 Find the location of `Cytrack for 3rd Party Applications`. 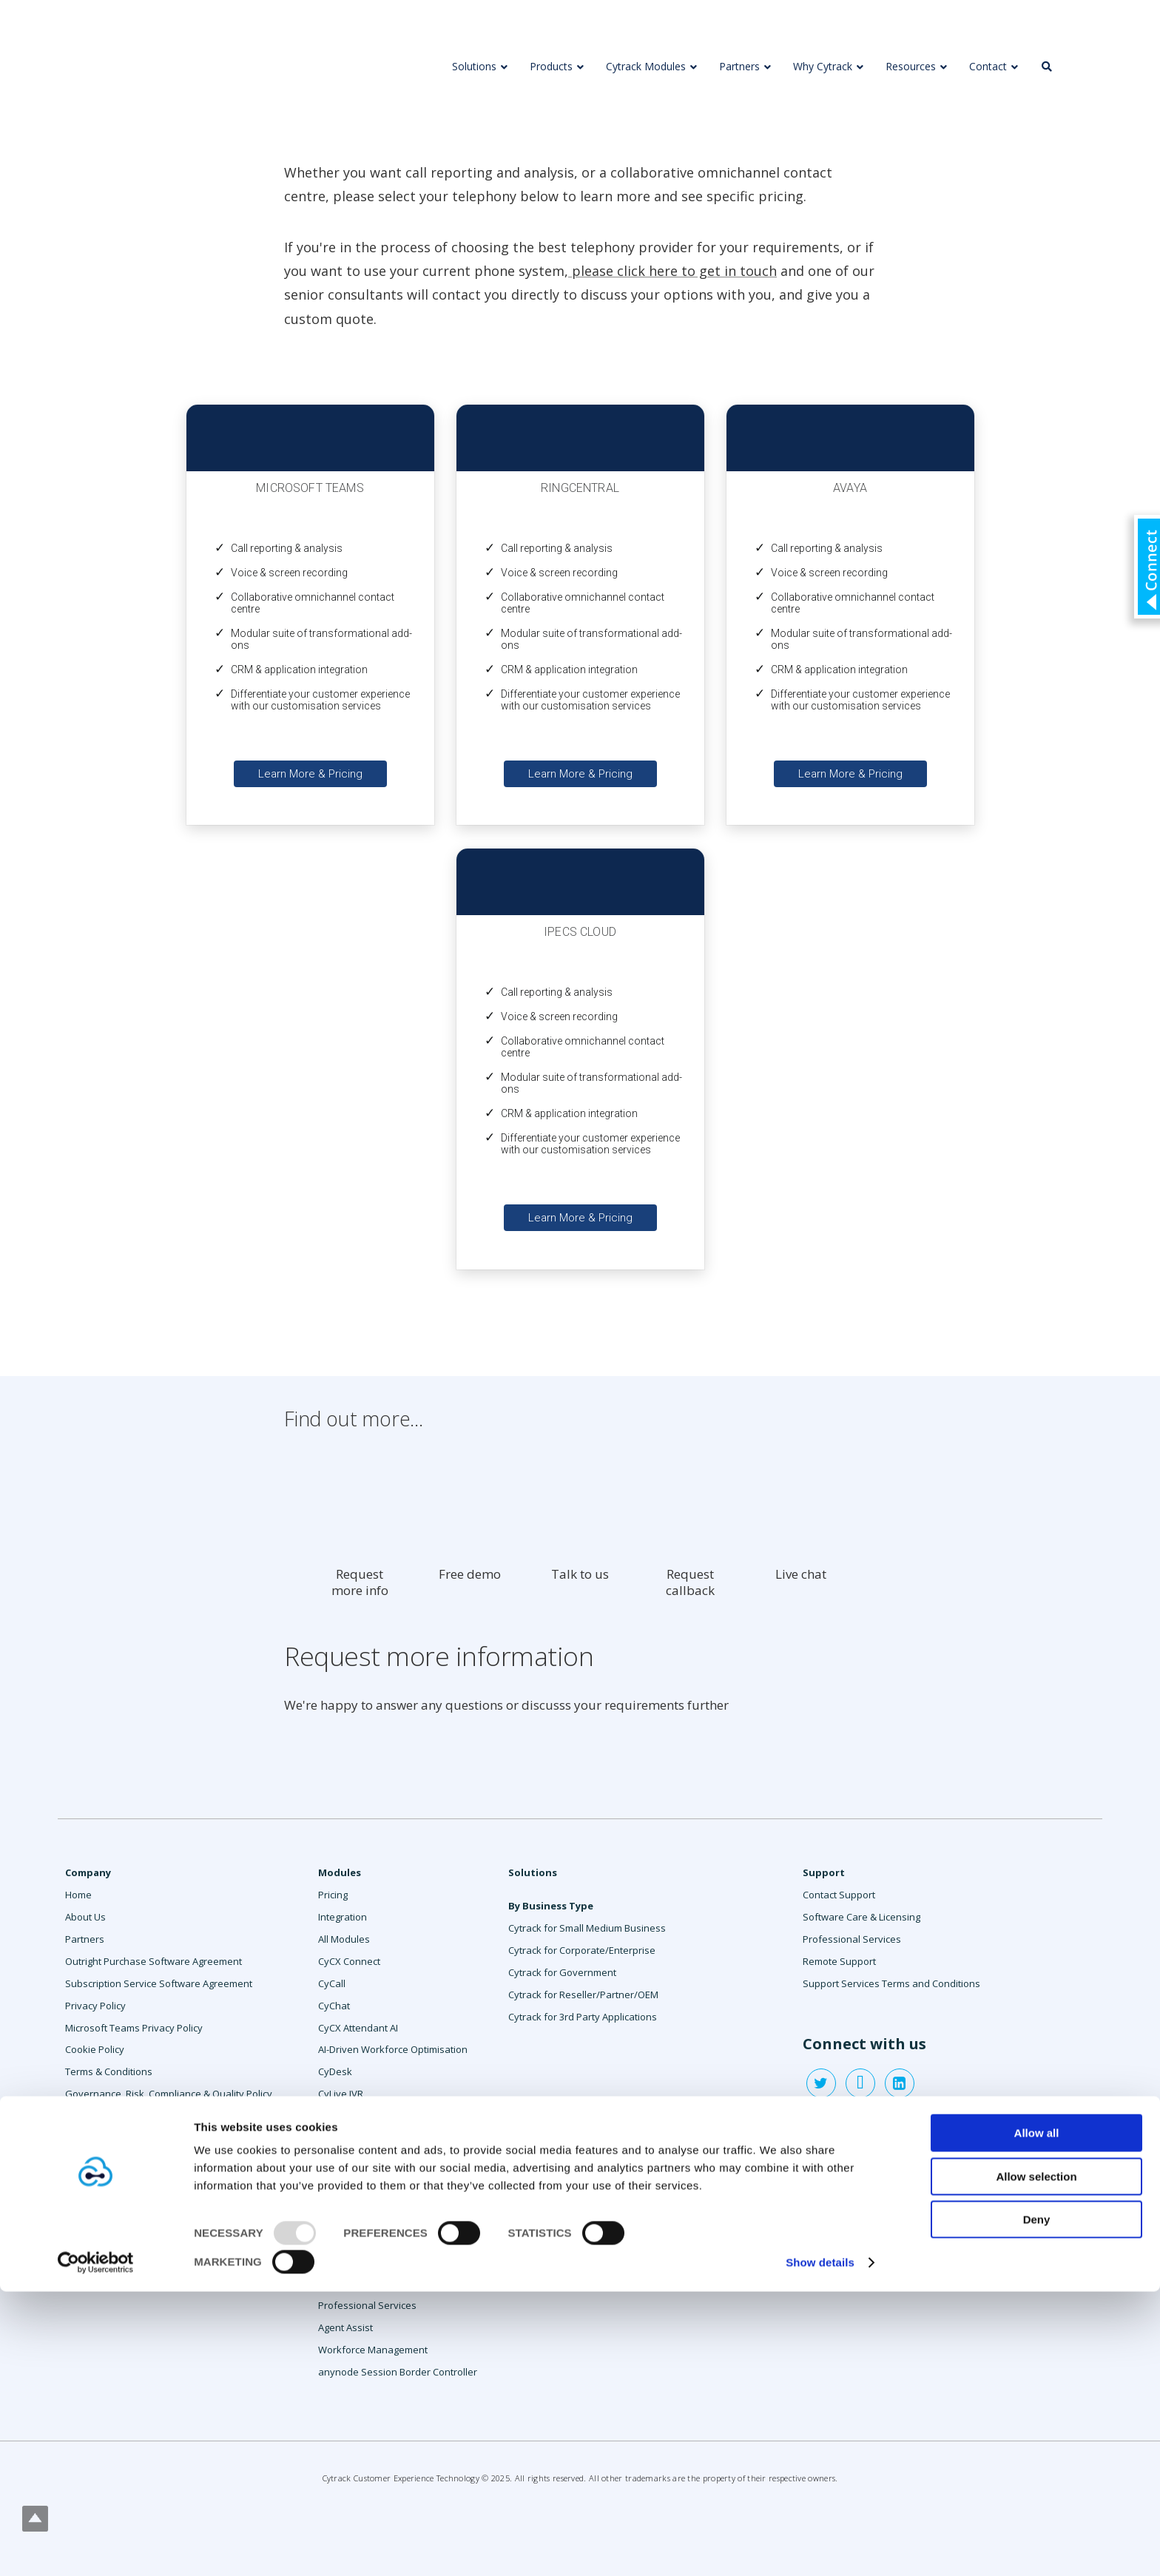

Cytrack for 3rd Party Applications is located at coordinates (582, 2016).